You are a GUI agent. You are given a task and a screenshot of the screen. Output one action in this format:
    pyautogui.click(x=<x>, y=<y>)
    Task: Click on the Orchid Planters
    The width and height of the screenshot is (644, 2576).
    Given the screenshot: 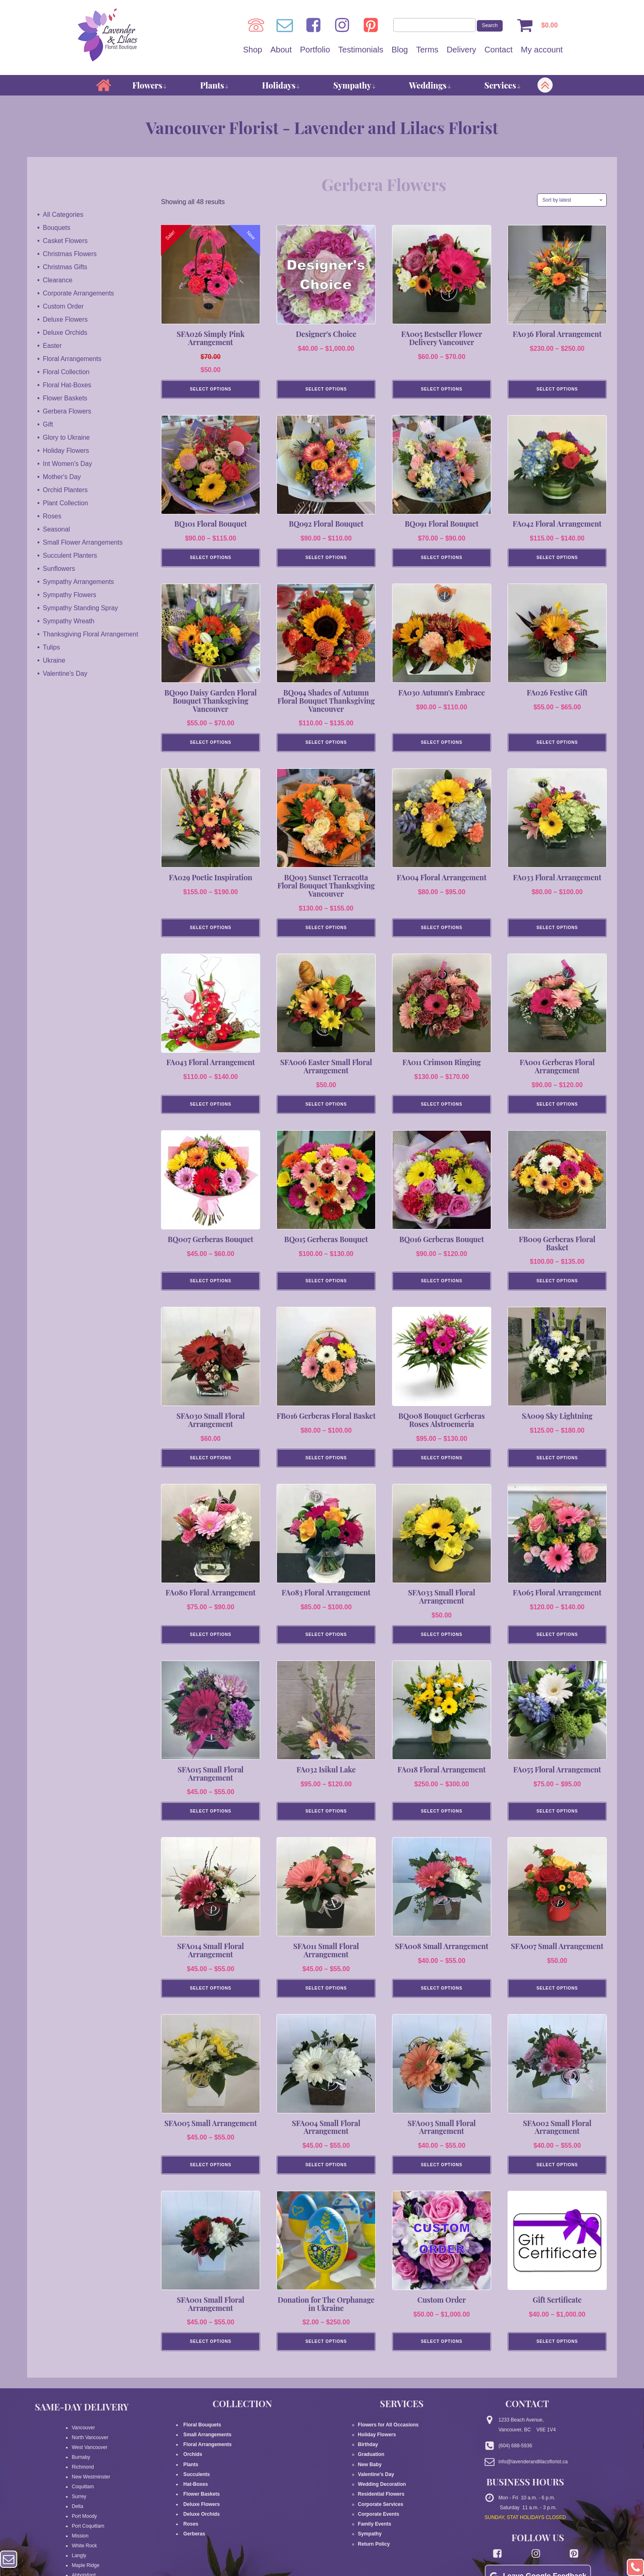 What is the action you would take?
    pyautogui.click(x=65, y=489)
    